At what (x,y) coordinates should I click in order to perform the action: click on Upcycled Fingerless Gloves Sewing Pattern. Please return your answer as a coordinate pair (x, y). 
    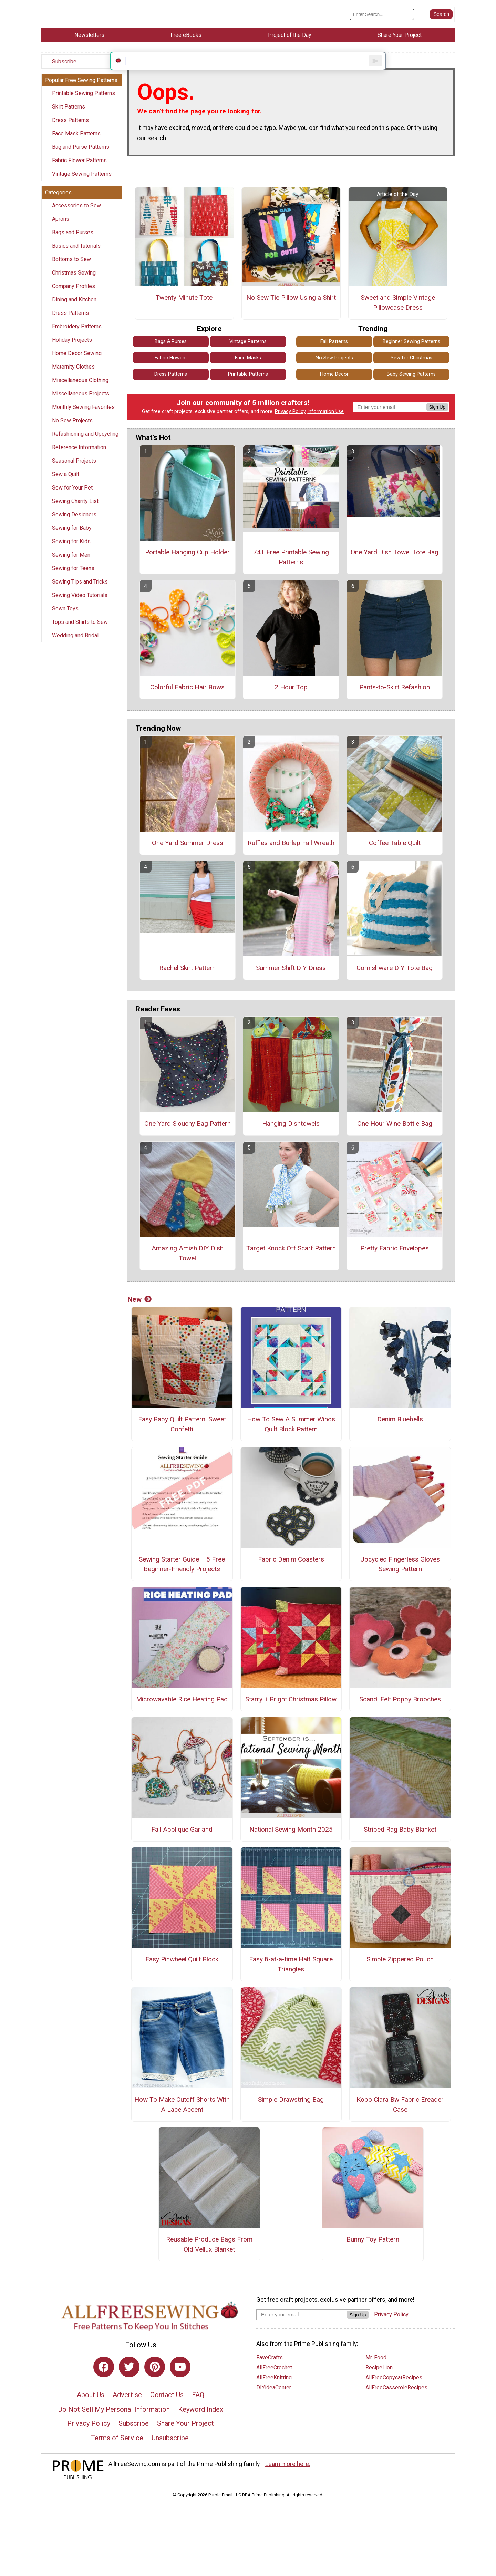
    Looking at the image, I should click on (400, 1580).